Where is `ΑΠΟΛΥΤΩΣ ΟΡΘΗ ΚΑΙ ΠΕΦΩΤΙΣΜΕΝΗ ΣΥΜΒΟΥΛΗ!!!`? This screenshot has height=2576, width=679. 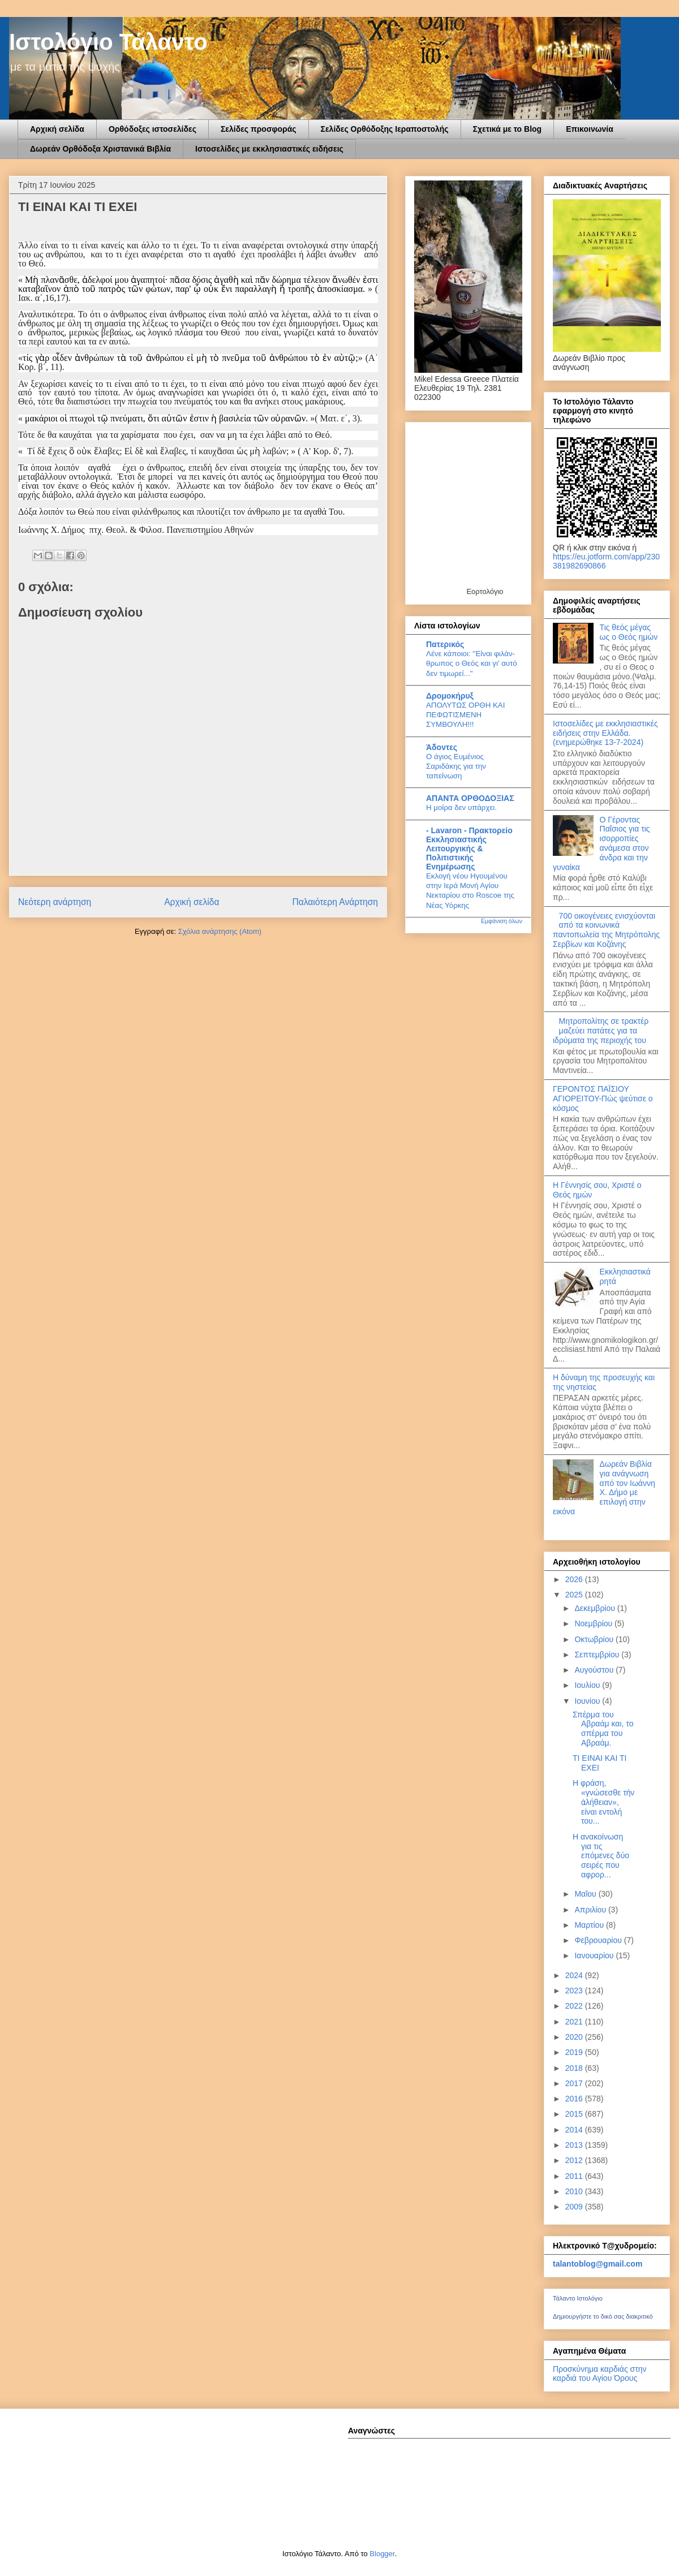 ΑΠΟΛΥΤΩΣ ΟΡΘΗ ΚΑΙ ΠΕΦΩΤΙΣΜΕΝΗ ΣΥΜΒΟΥΛΗ!!! is located at coordinates (465, 715).